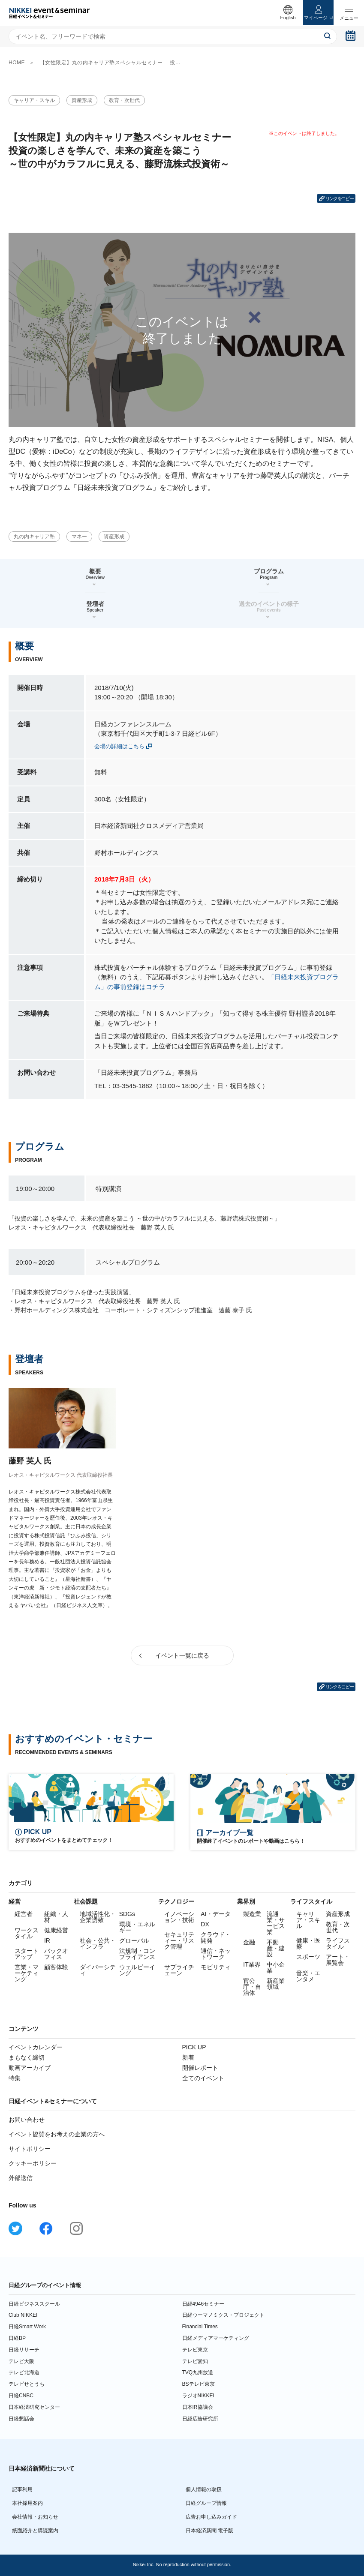  I want to click on 通信・ネットワーク, so click(216, 1953).